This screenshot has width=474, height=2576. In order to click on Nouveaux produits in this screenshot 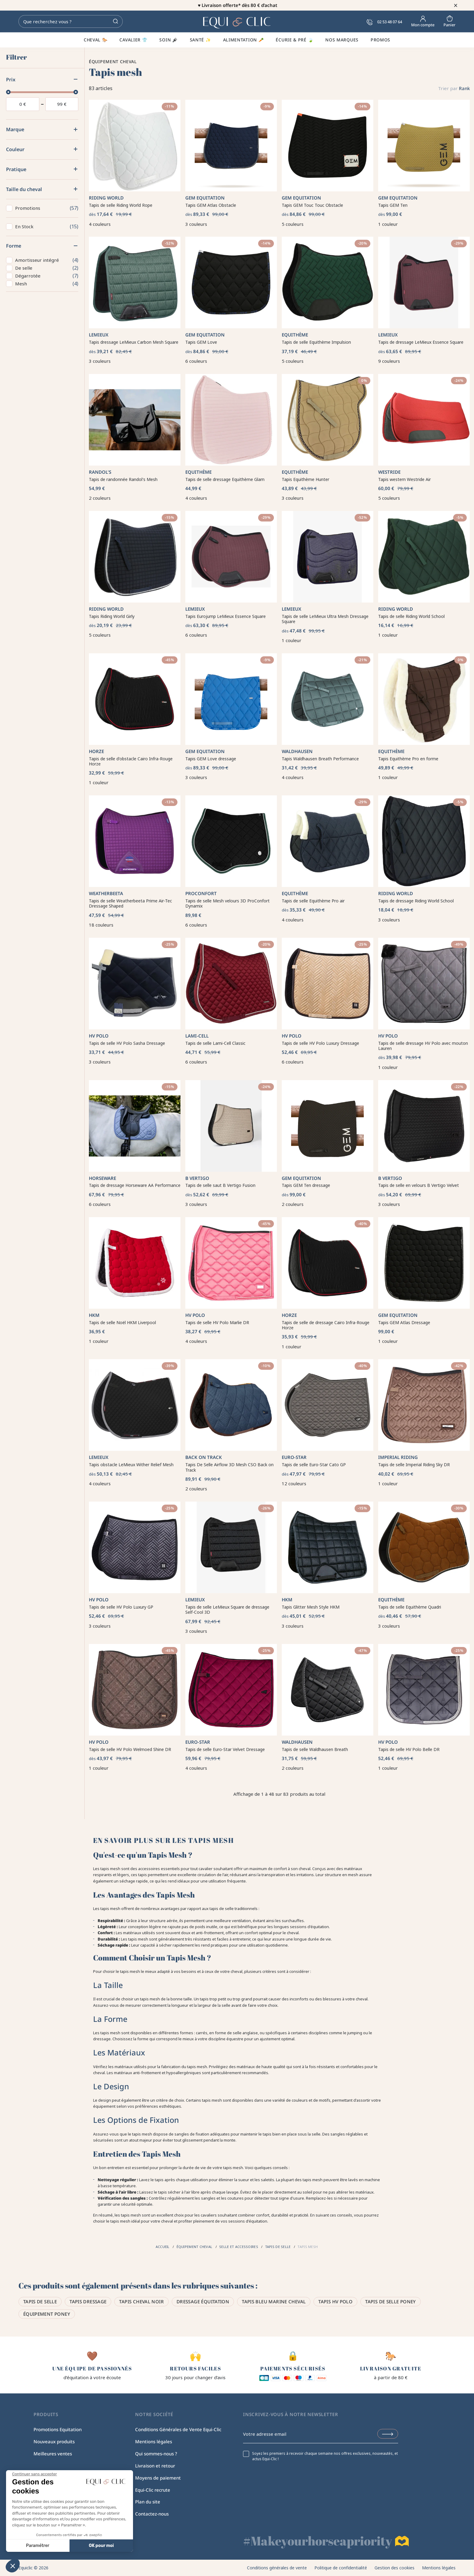, I will do `click(54, 2441)`.